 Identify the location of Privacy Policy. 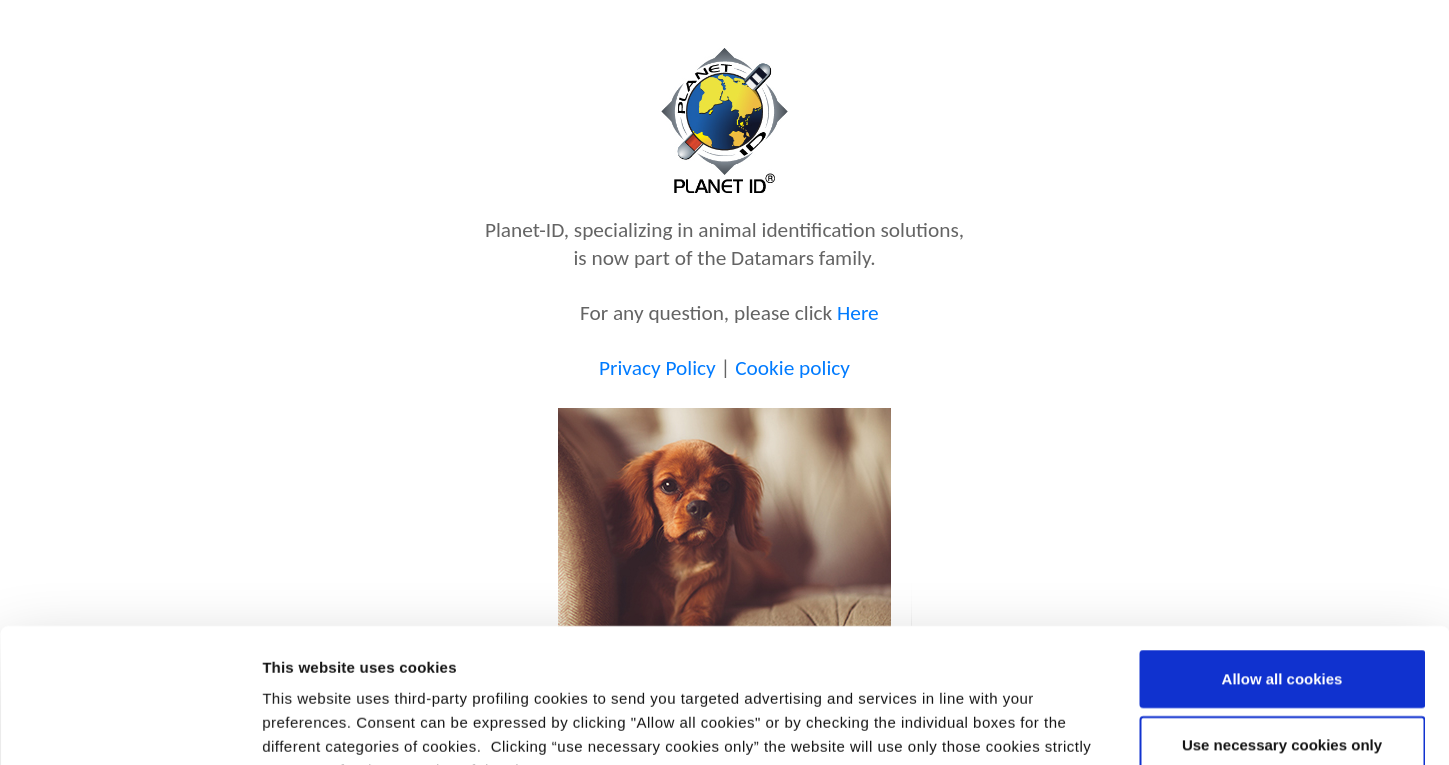
(657, 368).